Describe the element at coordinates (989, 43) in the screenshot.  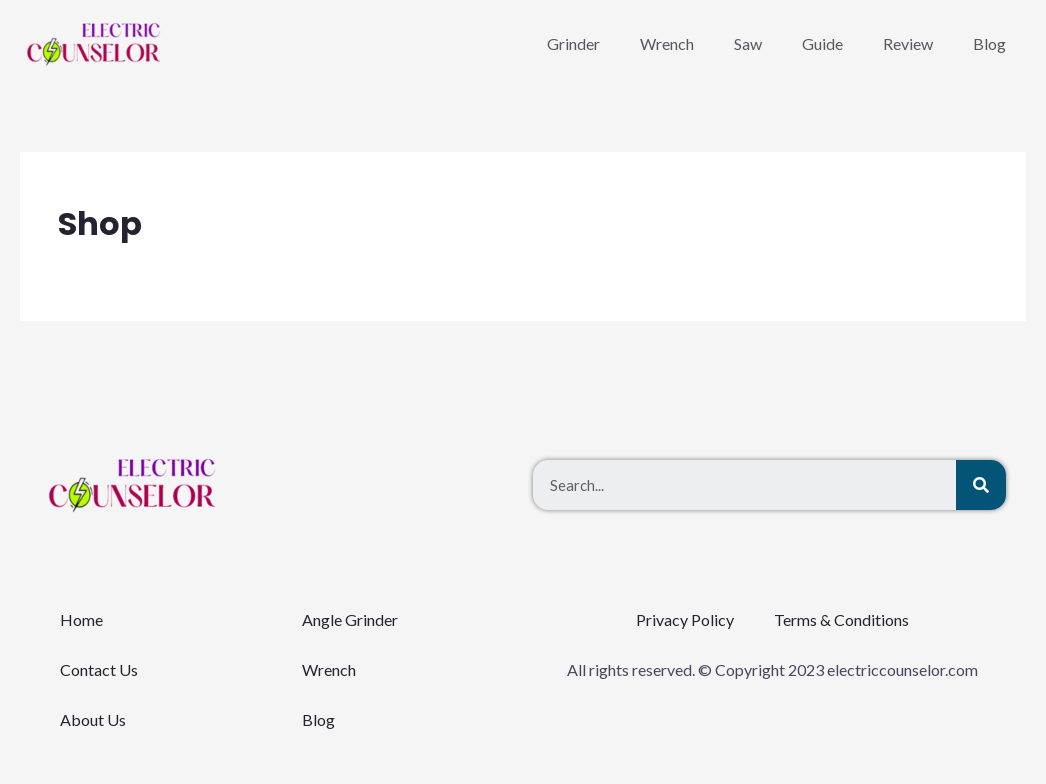
I see `Blog` at that location.